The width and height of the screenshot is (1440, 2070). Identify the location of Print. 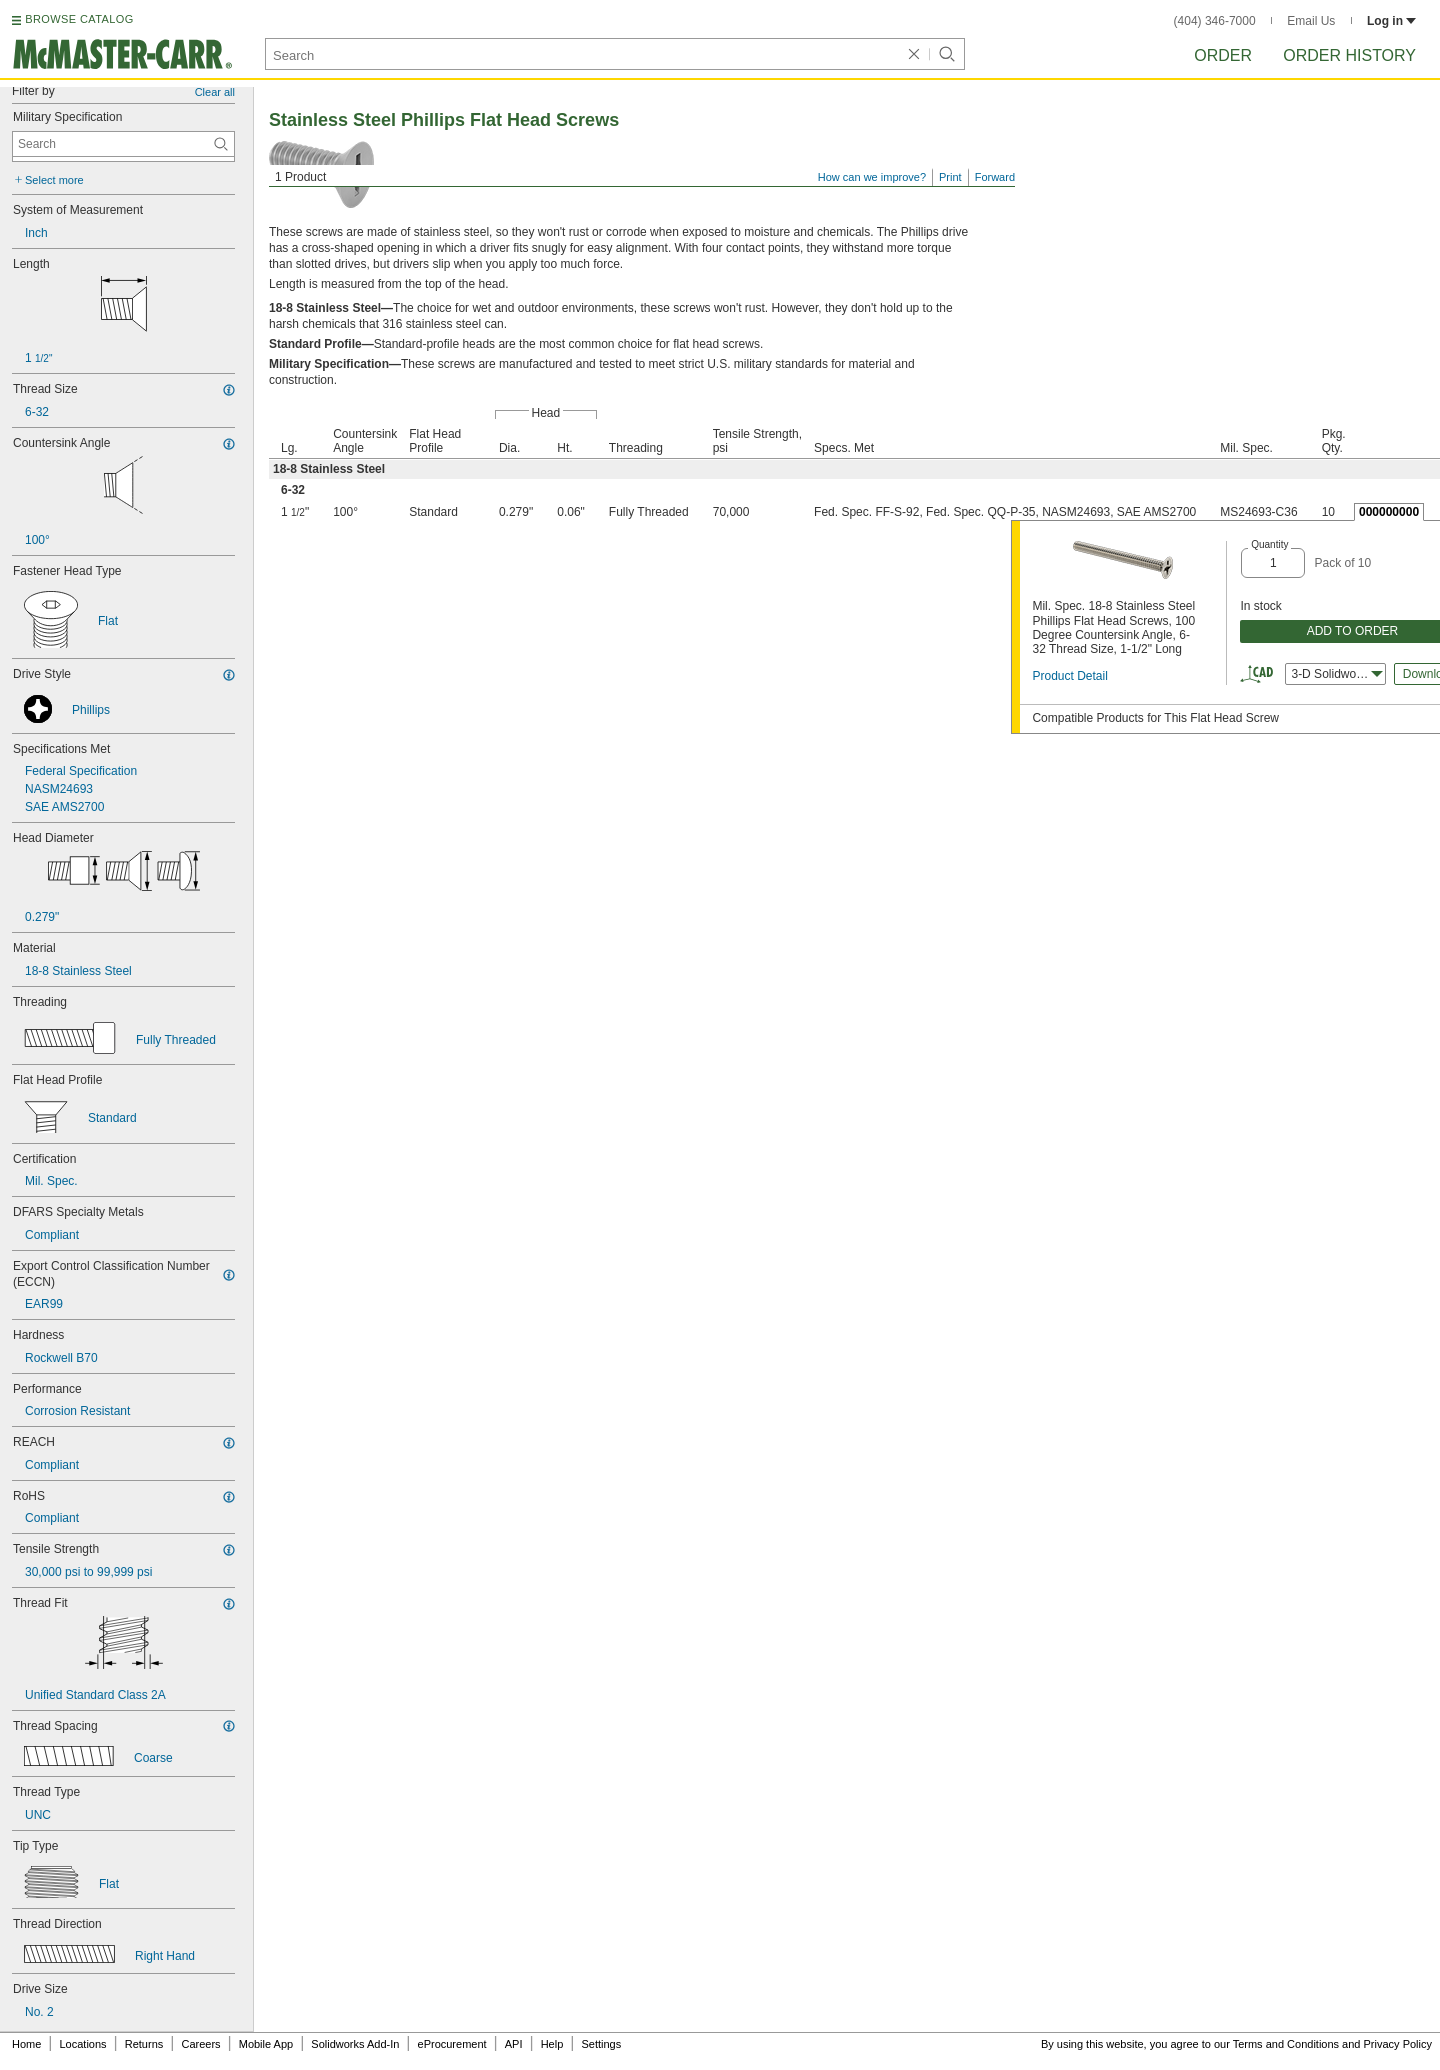
(950, 177).